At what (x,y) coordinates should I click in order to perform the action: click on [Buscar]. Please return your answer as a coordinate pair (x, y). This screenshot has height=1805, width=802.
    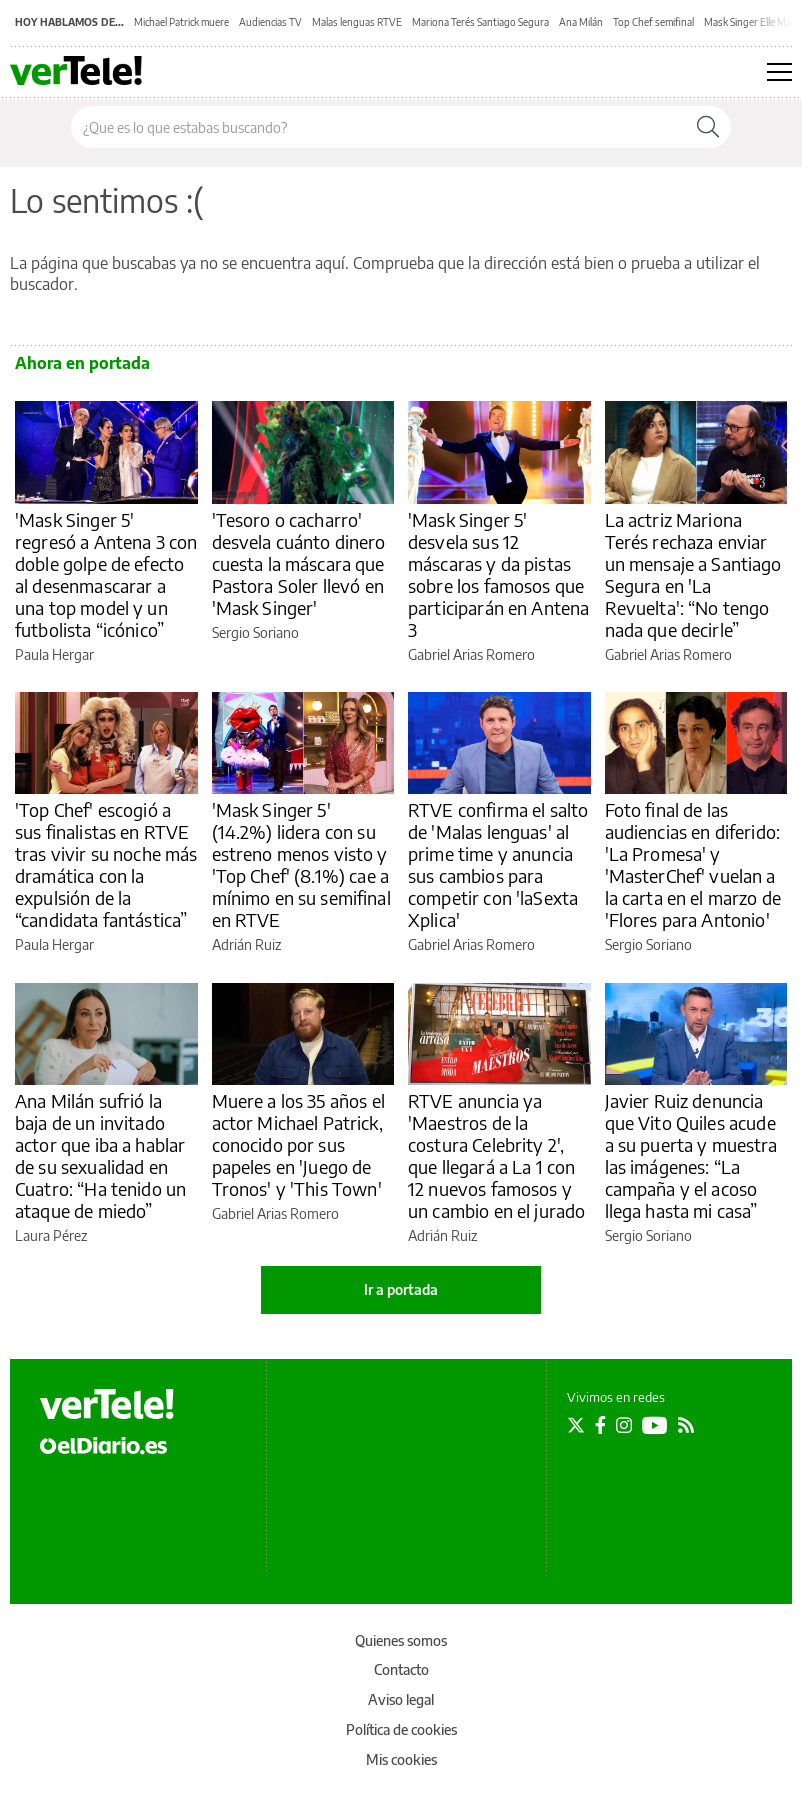
    Looking at the image, I should click on (708, 127).